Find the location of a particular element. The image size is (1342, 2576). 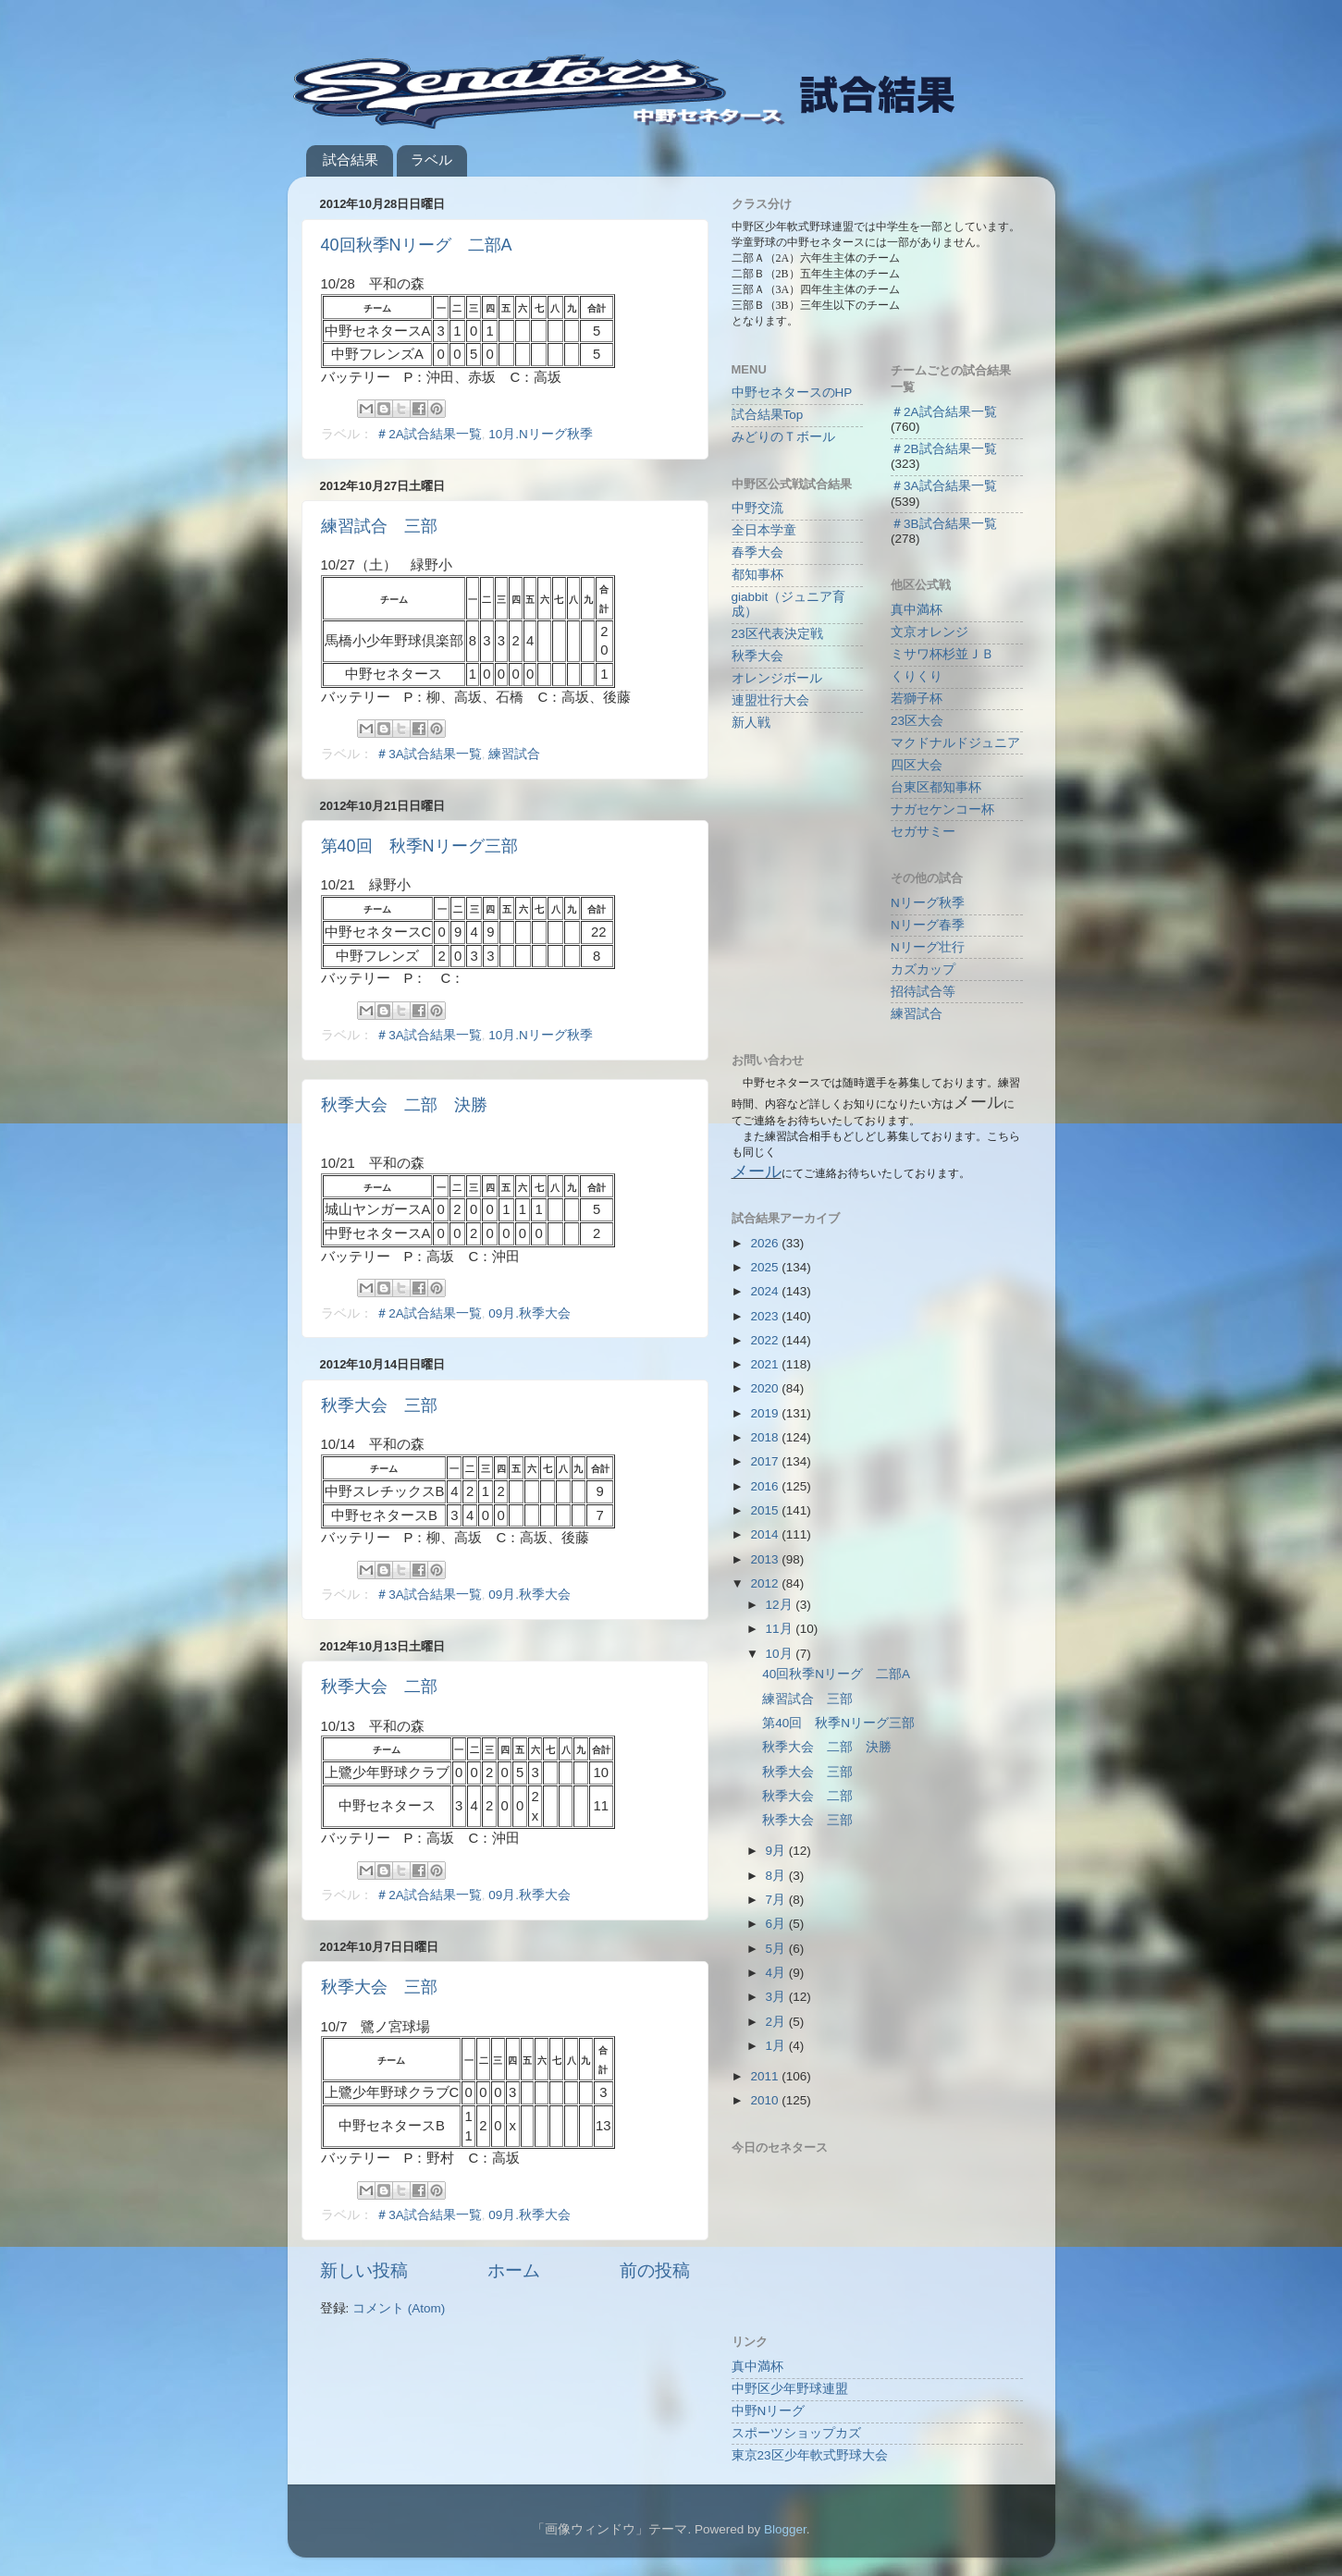

台東区都知事杯 is located at coordinates (936, 787).